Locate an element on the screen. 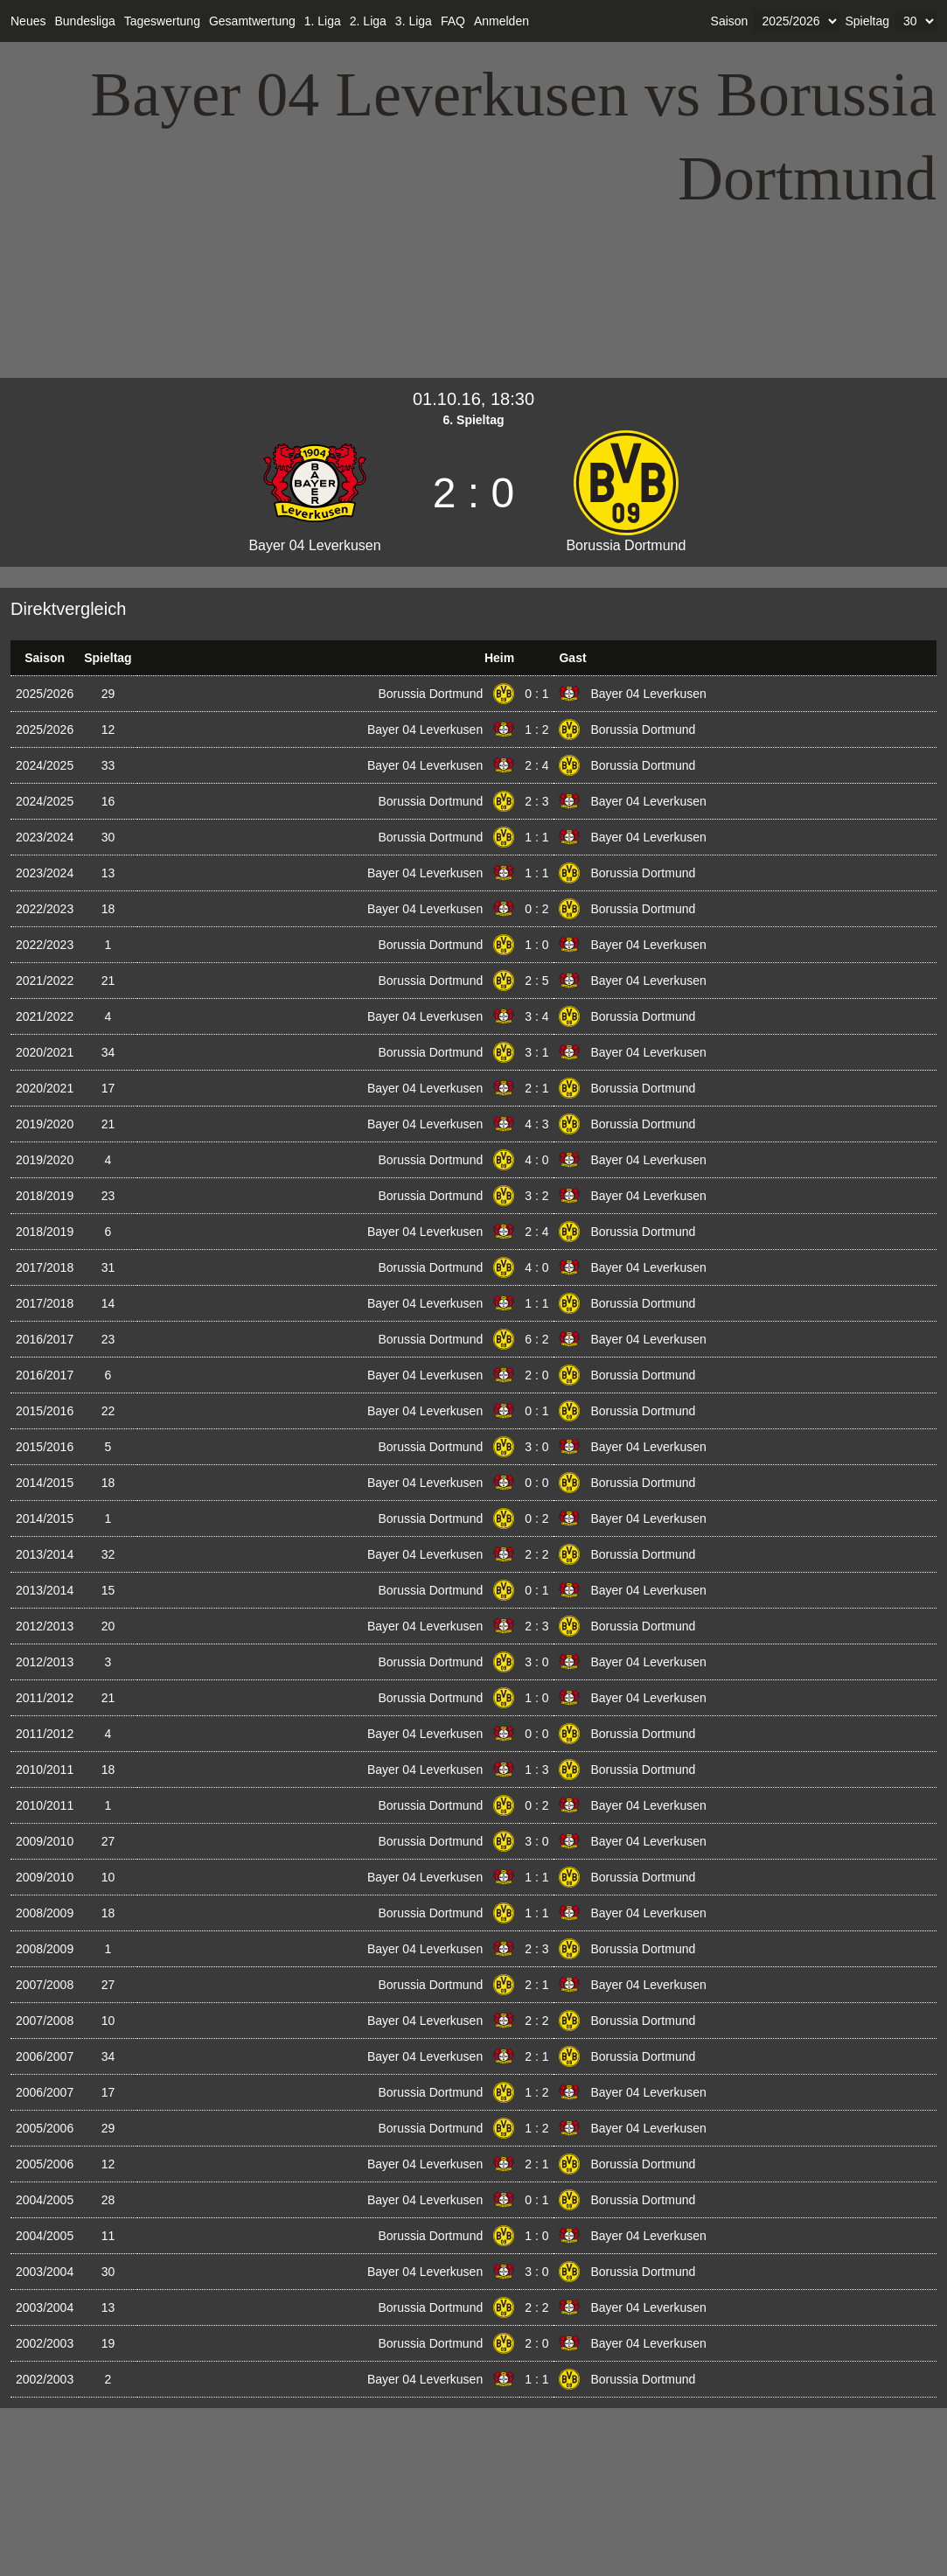  0 : 2 is located at coordinates (536, 909).